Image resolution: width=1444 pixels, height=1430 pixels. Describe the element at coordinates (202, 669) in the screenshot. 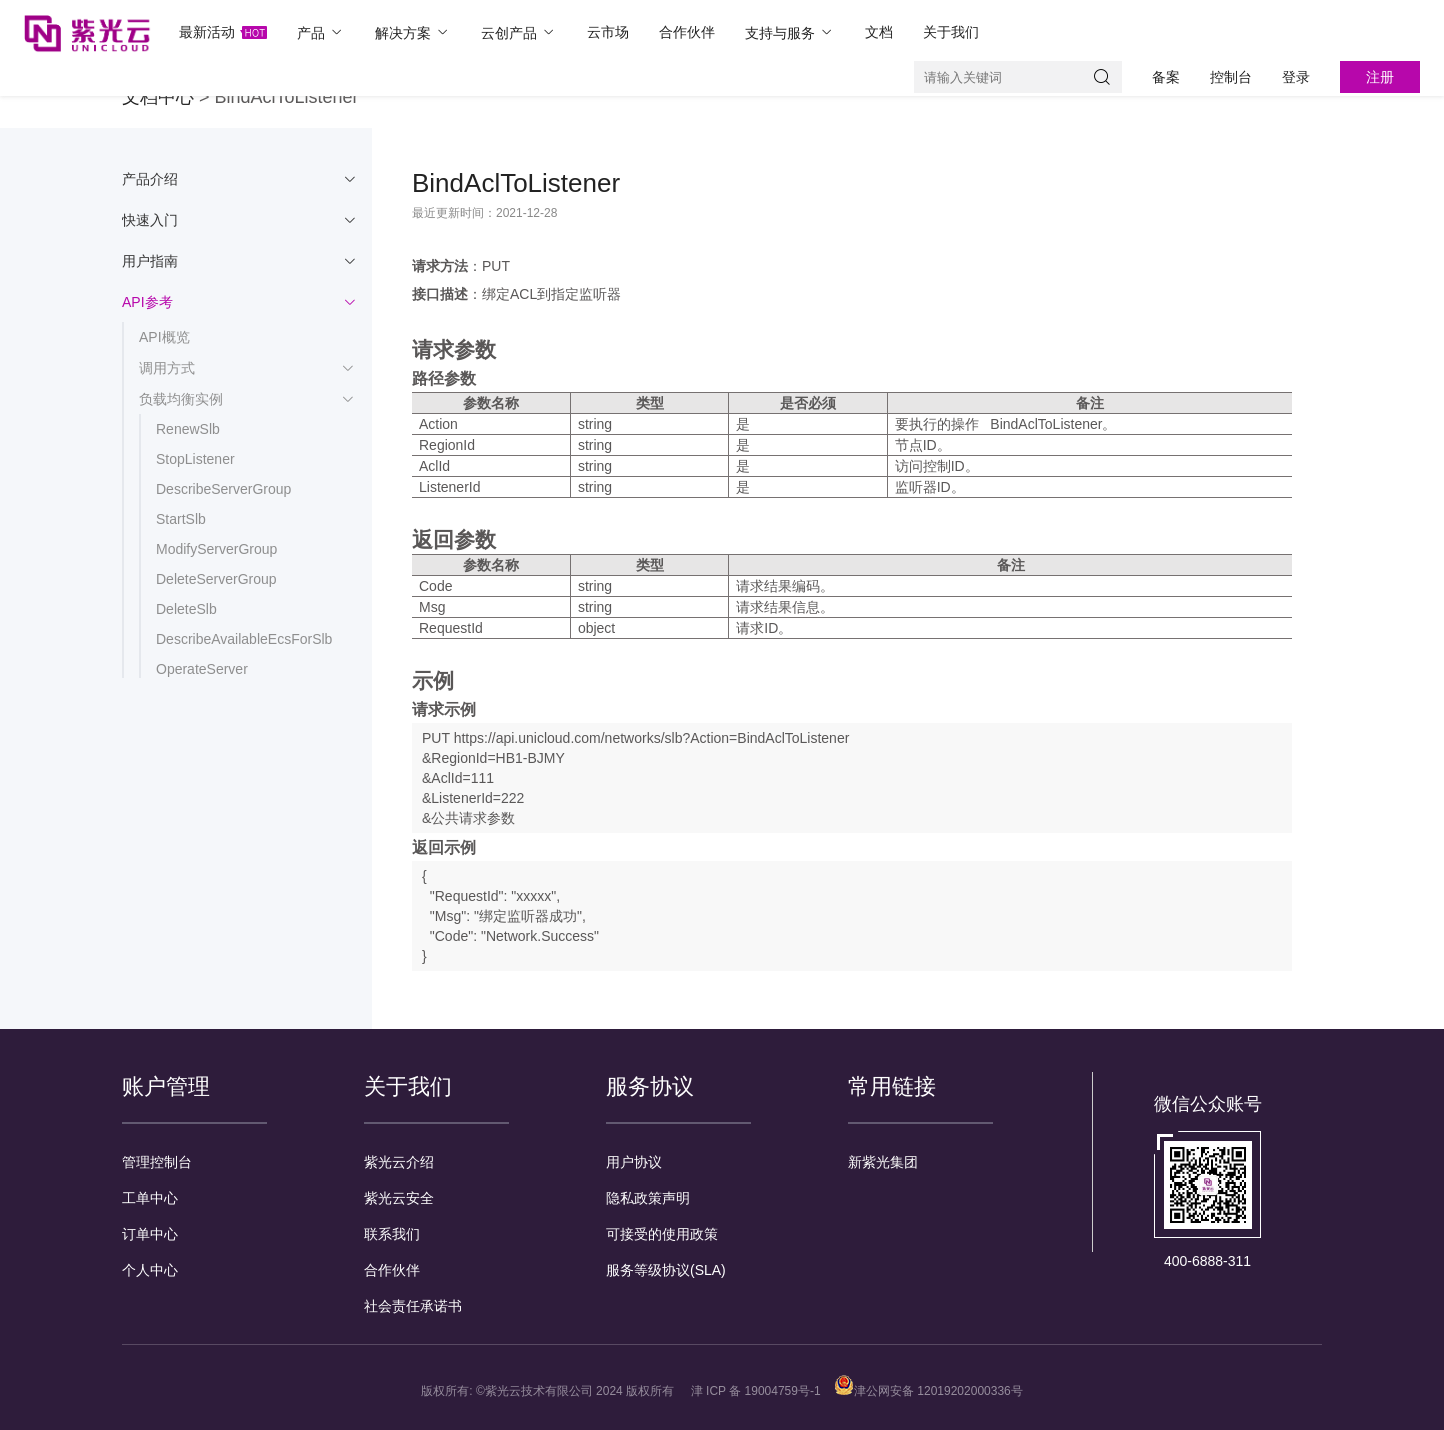

I see `OperateServer` at that location.